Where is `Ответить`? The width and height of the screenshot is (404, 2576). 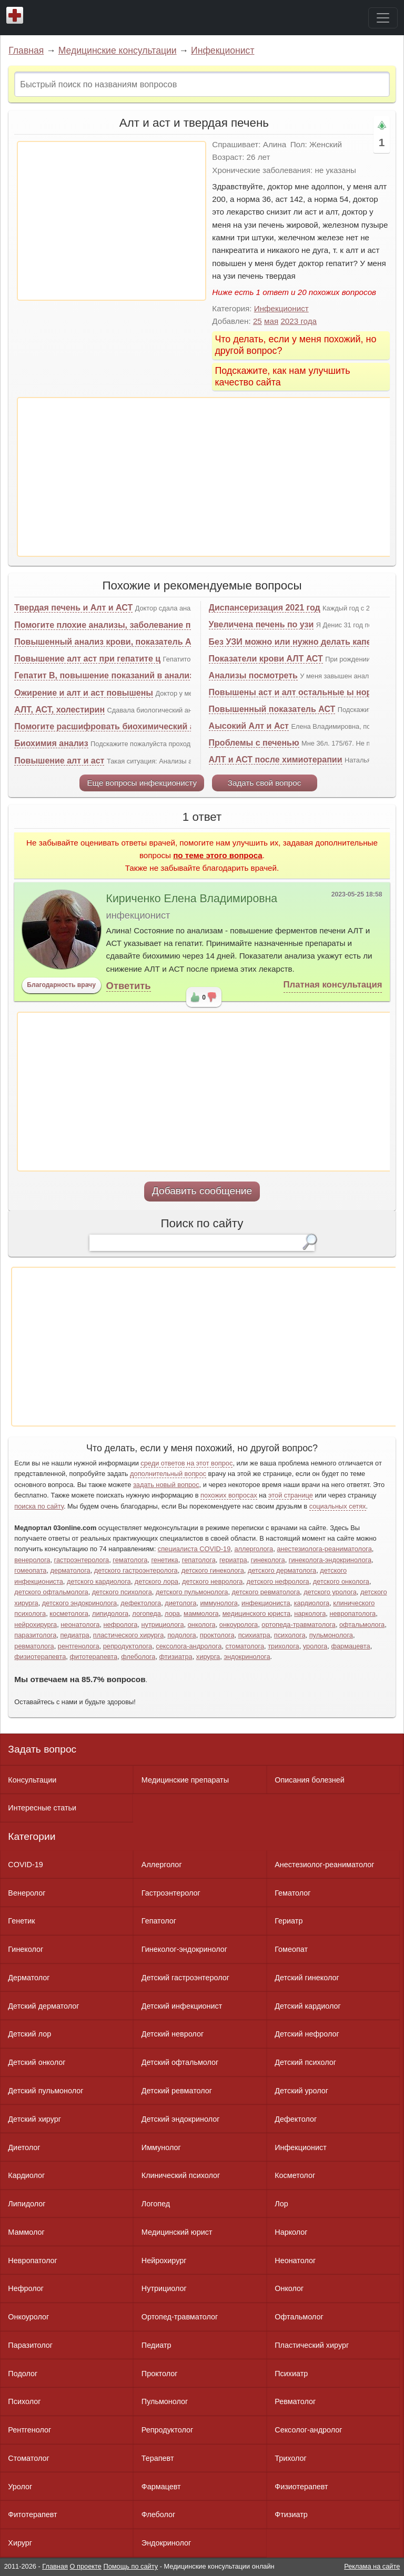
Ответить is located at coordinates (128, 985).